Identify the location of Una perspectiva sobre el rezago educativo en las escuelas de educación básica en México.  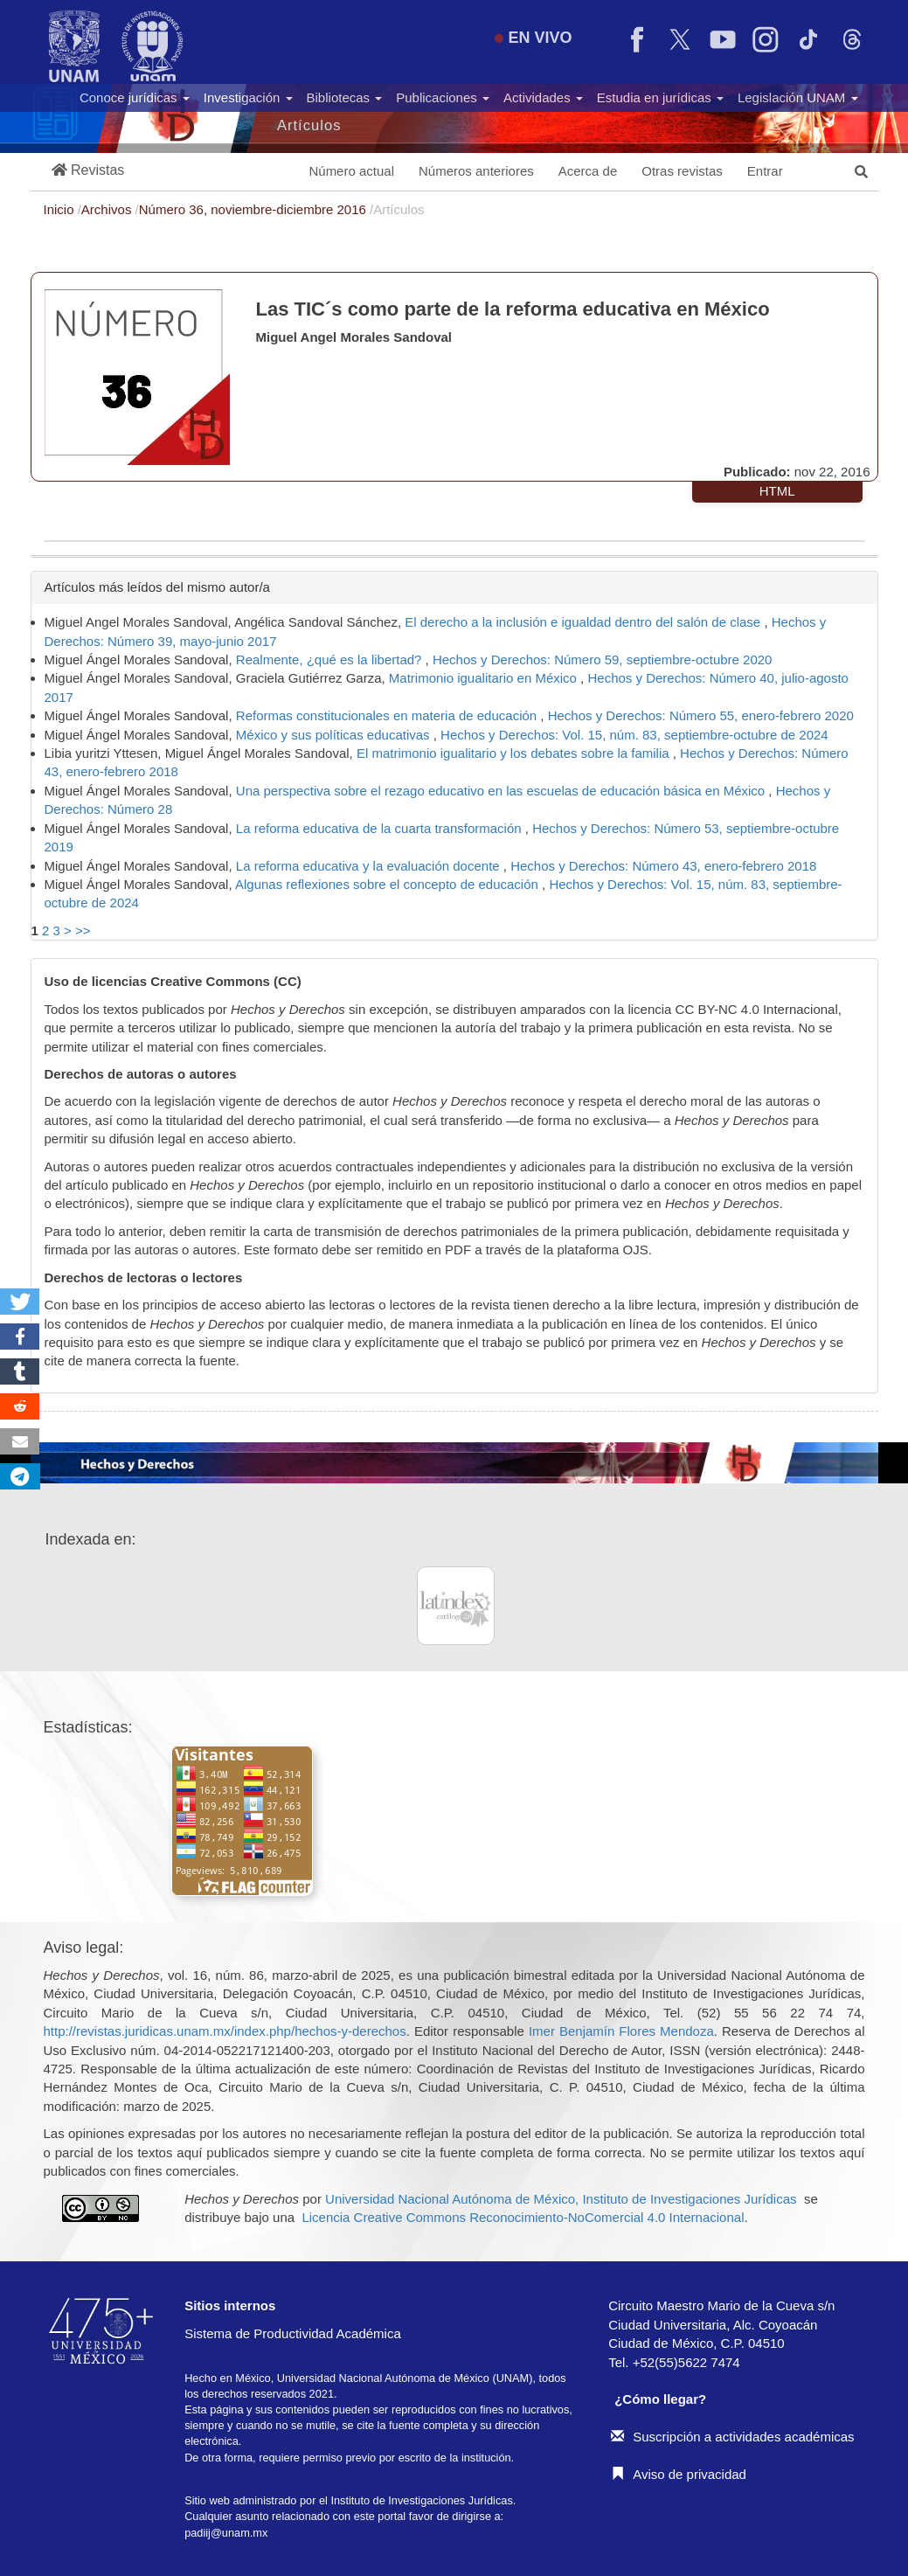
(502, 790).